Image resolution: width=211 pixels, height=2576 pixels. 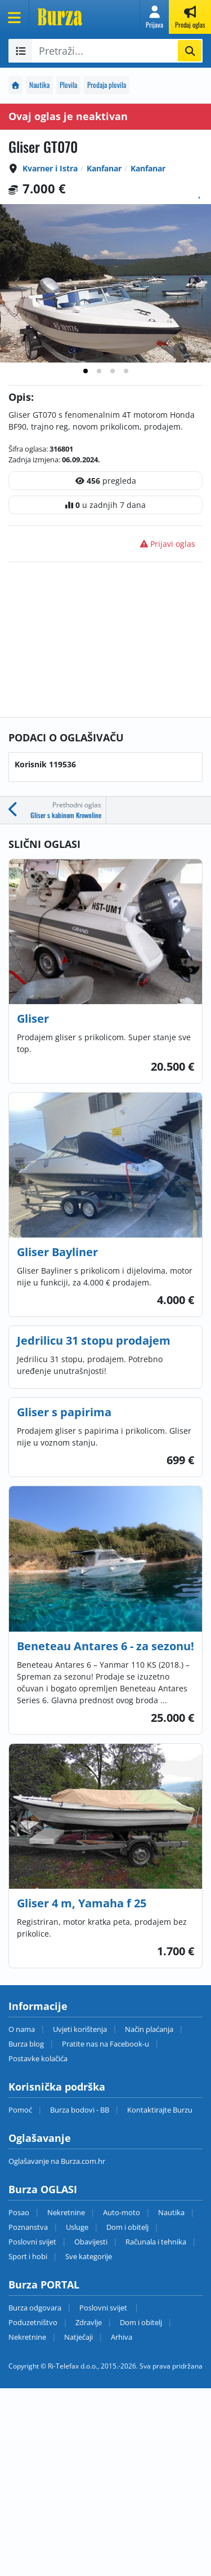 I want to click on Beneteau Antares 6 - za sezonu!, so click(x=105, y=1646).